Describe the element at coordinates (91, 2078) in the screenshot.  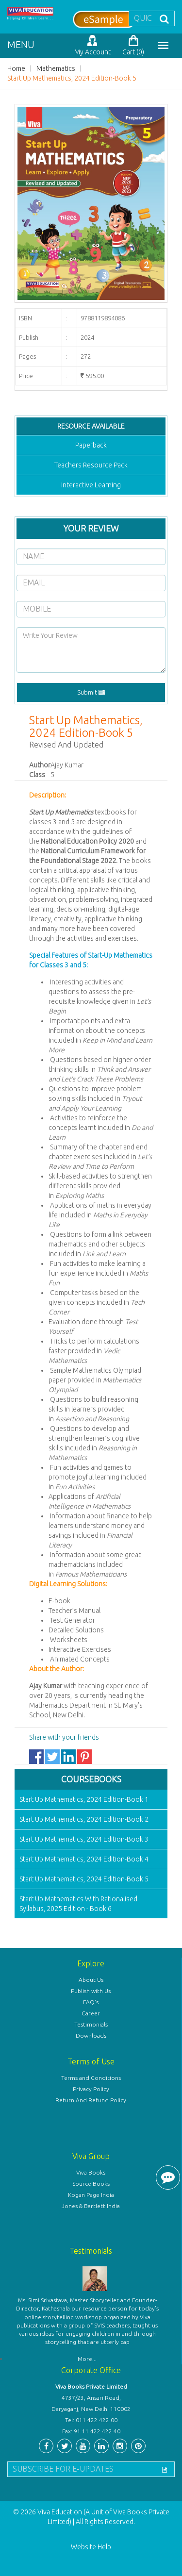
I see `Terms and Conditions` at that location.